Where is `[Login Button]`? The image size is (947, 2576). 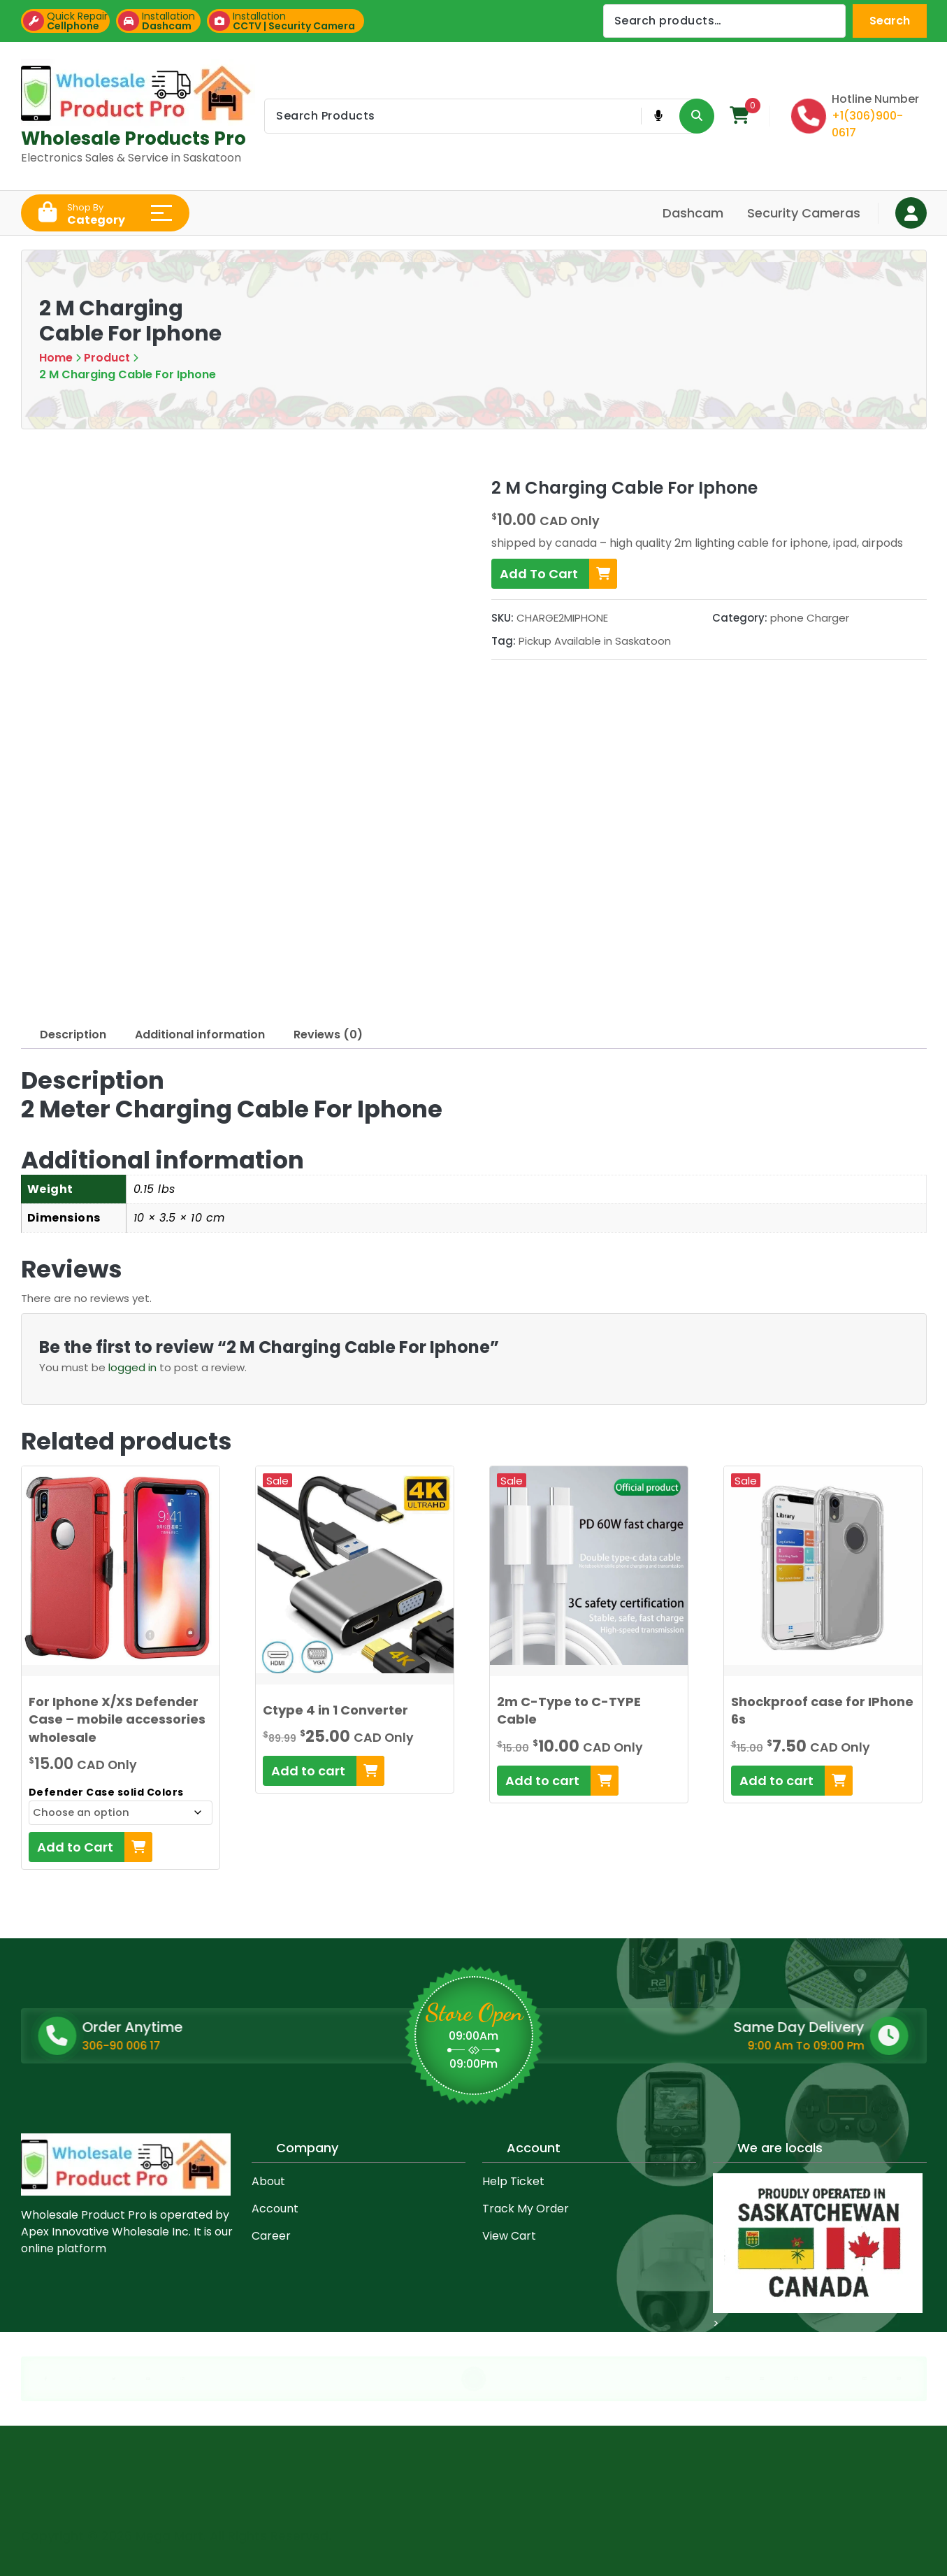 [Login Button] is located at coordinates (911, 213).